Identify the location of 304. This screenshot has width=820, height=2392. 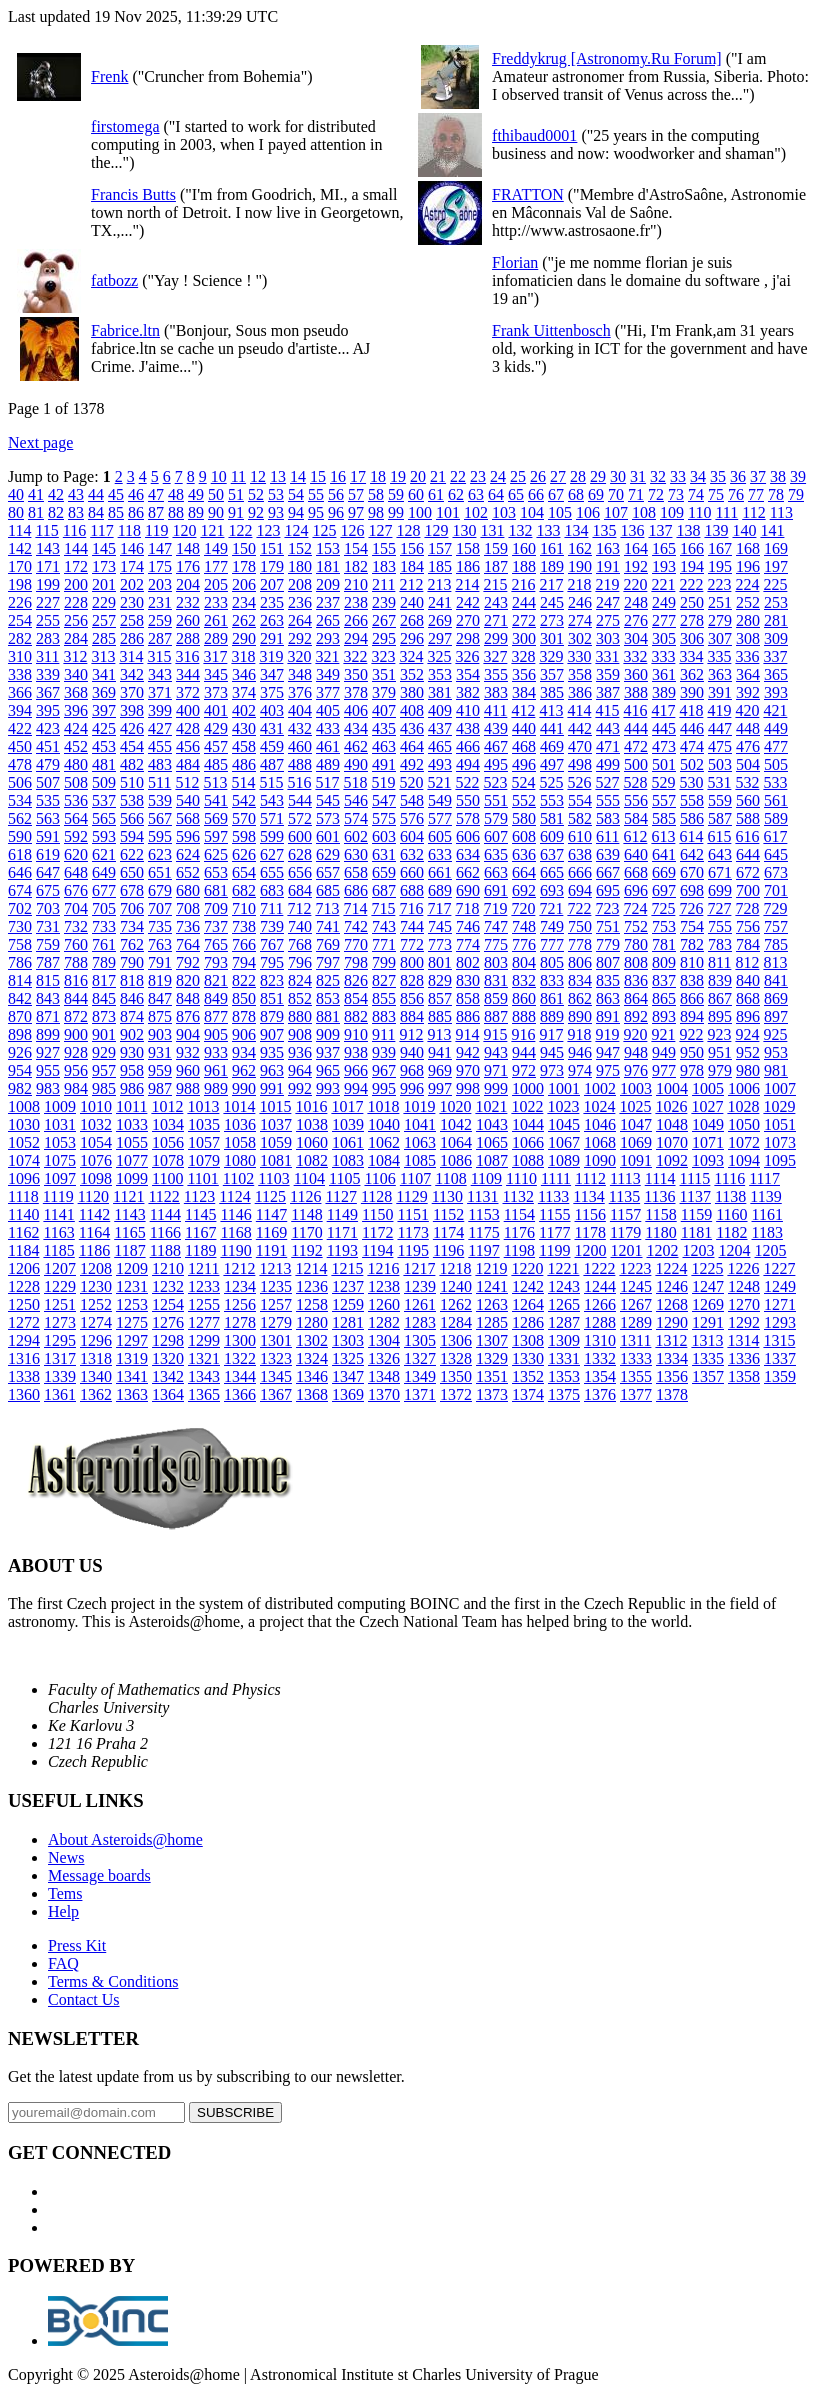
(636, 638).